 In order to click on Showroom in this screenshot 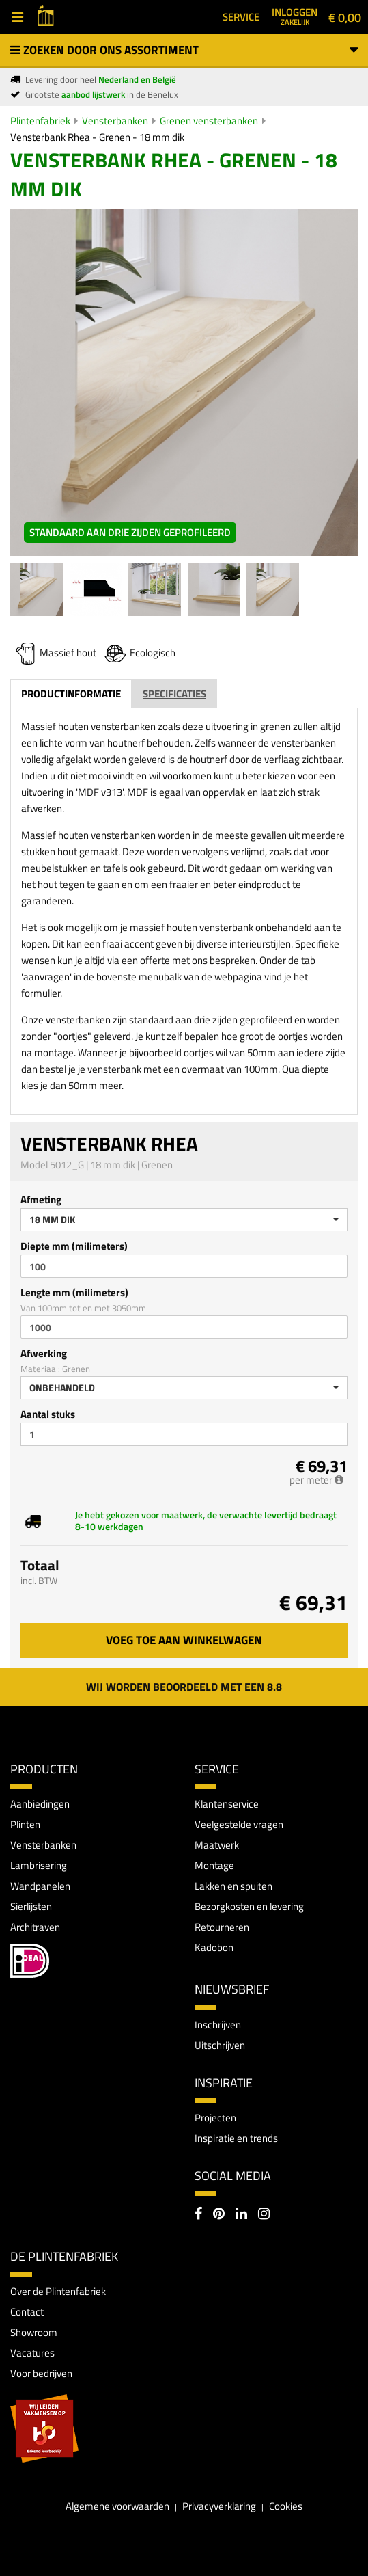, I will do `click(33, 2332)`.